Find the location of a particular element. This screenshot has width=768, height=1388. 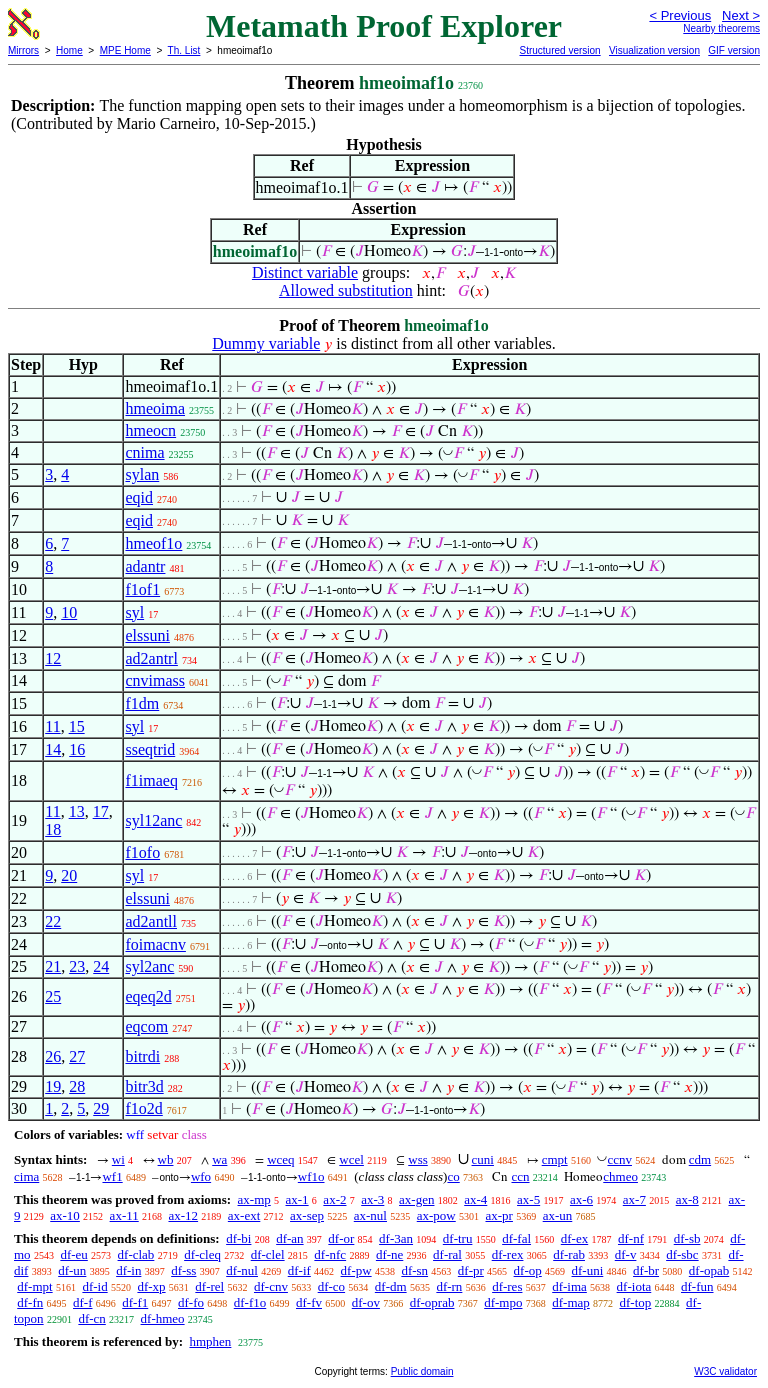

wi is located at coordinates (118, 1159).